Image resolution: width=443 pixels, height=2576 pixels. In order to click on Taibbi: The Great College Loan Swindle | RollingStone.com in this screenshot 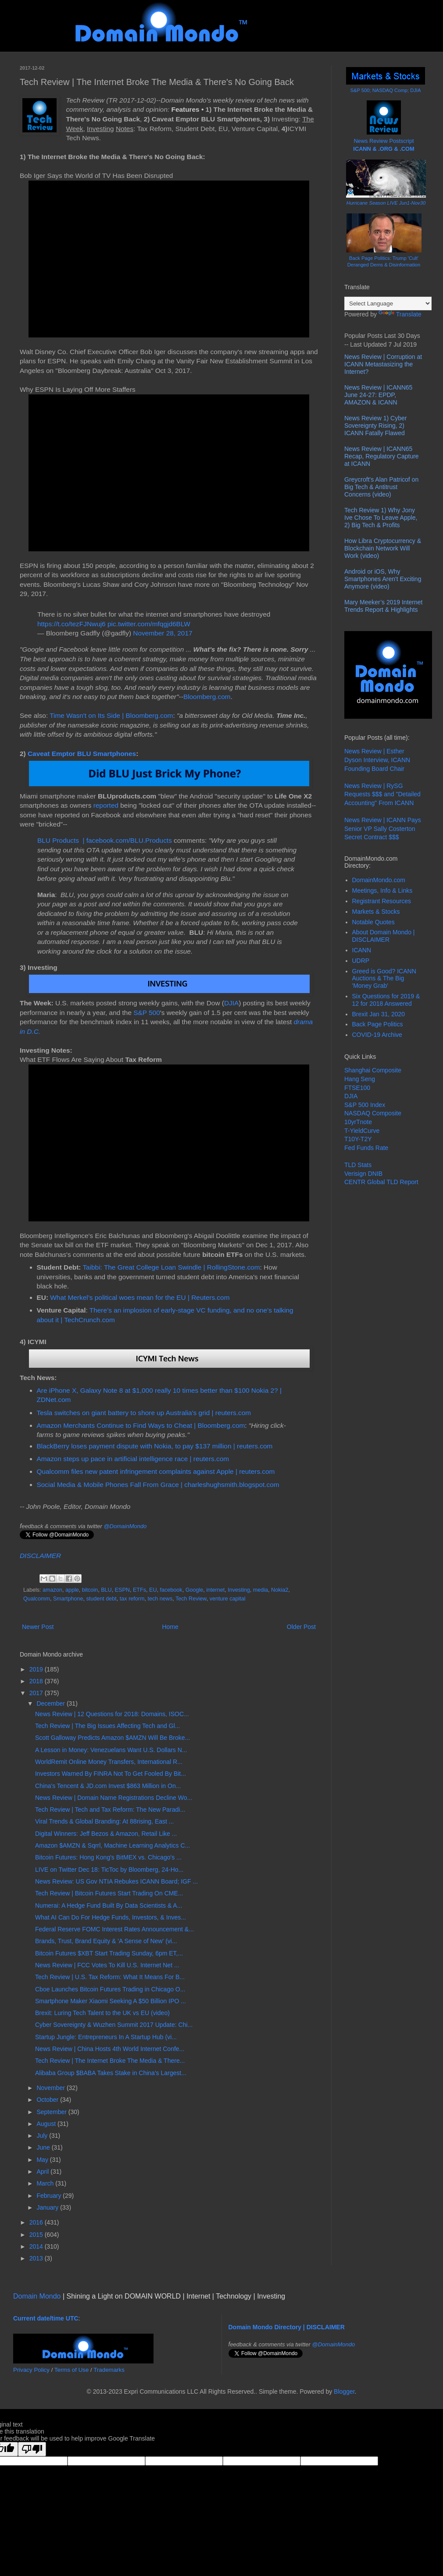, I will do `click(171, 1267)`.